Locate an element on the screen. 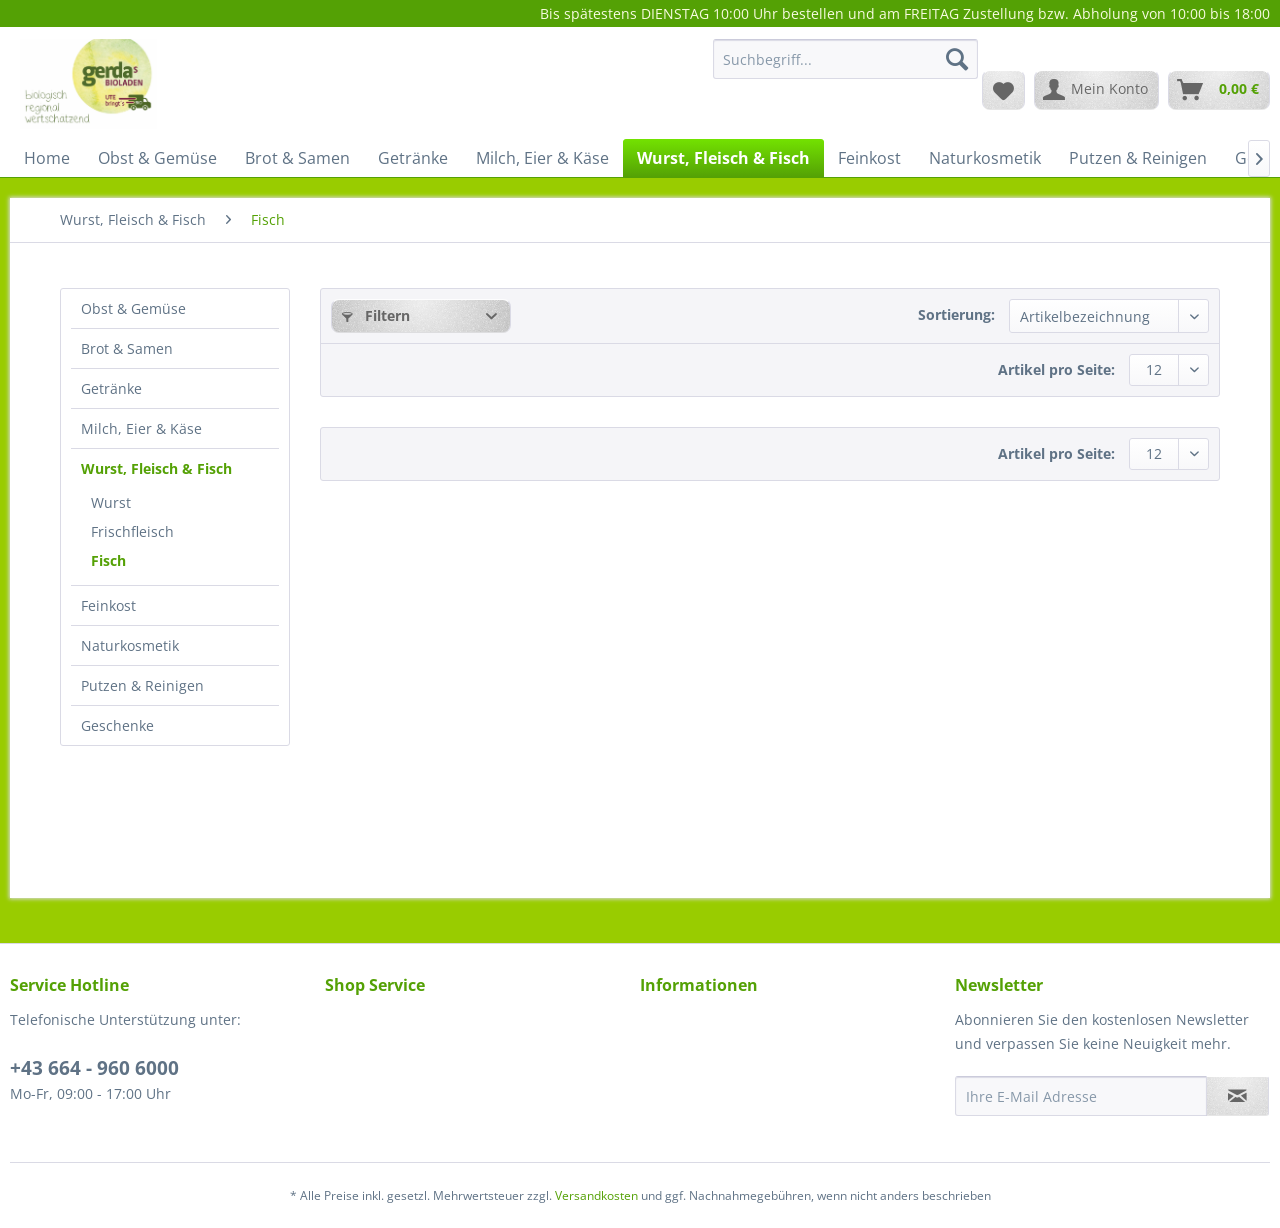 The height and width of the screenshot is (1228, 1280). Putzen & Reinigen is located at coordinates (142, 685).